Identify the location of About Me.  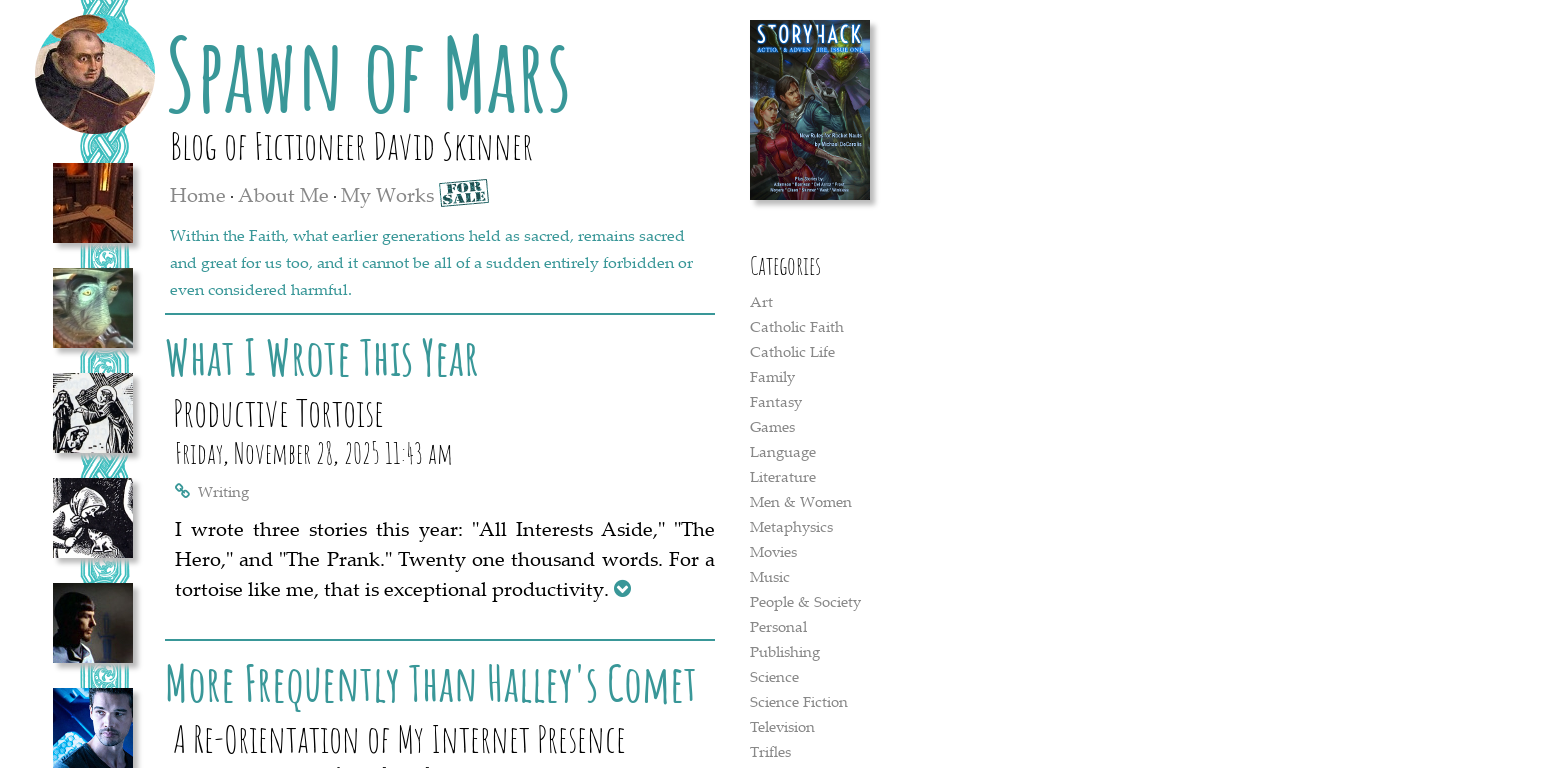
(283, 194).